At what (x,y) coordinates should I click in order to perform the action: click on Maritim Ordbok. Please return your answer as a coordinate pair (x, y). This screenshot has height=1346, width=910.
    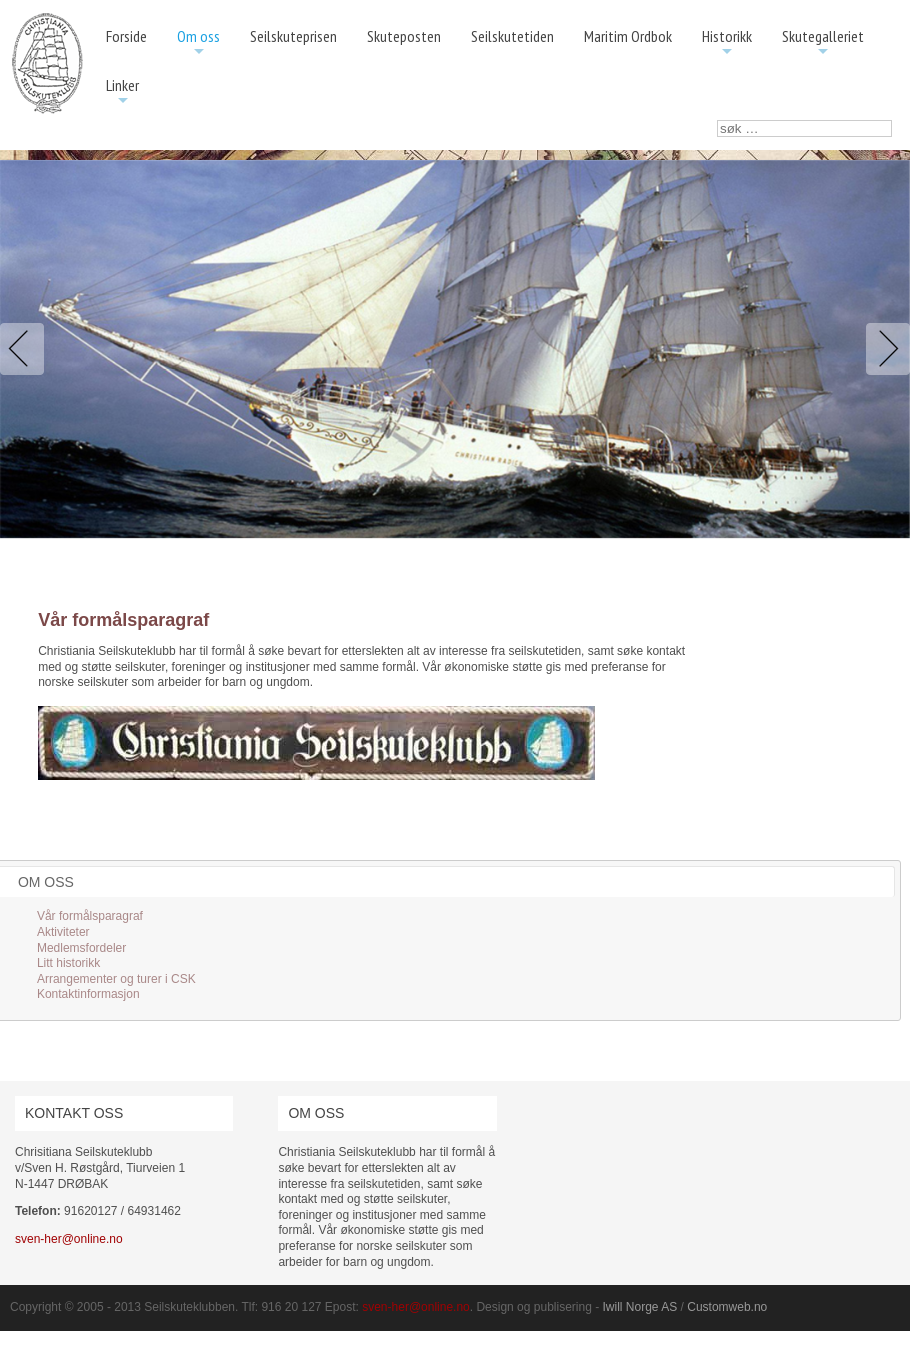
    Looking at the image, I should click on (628, 36).